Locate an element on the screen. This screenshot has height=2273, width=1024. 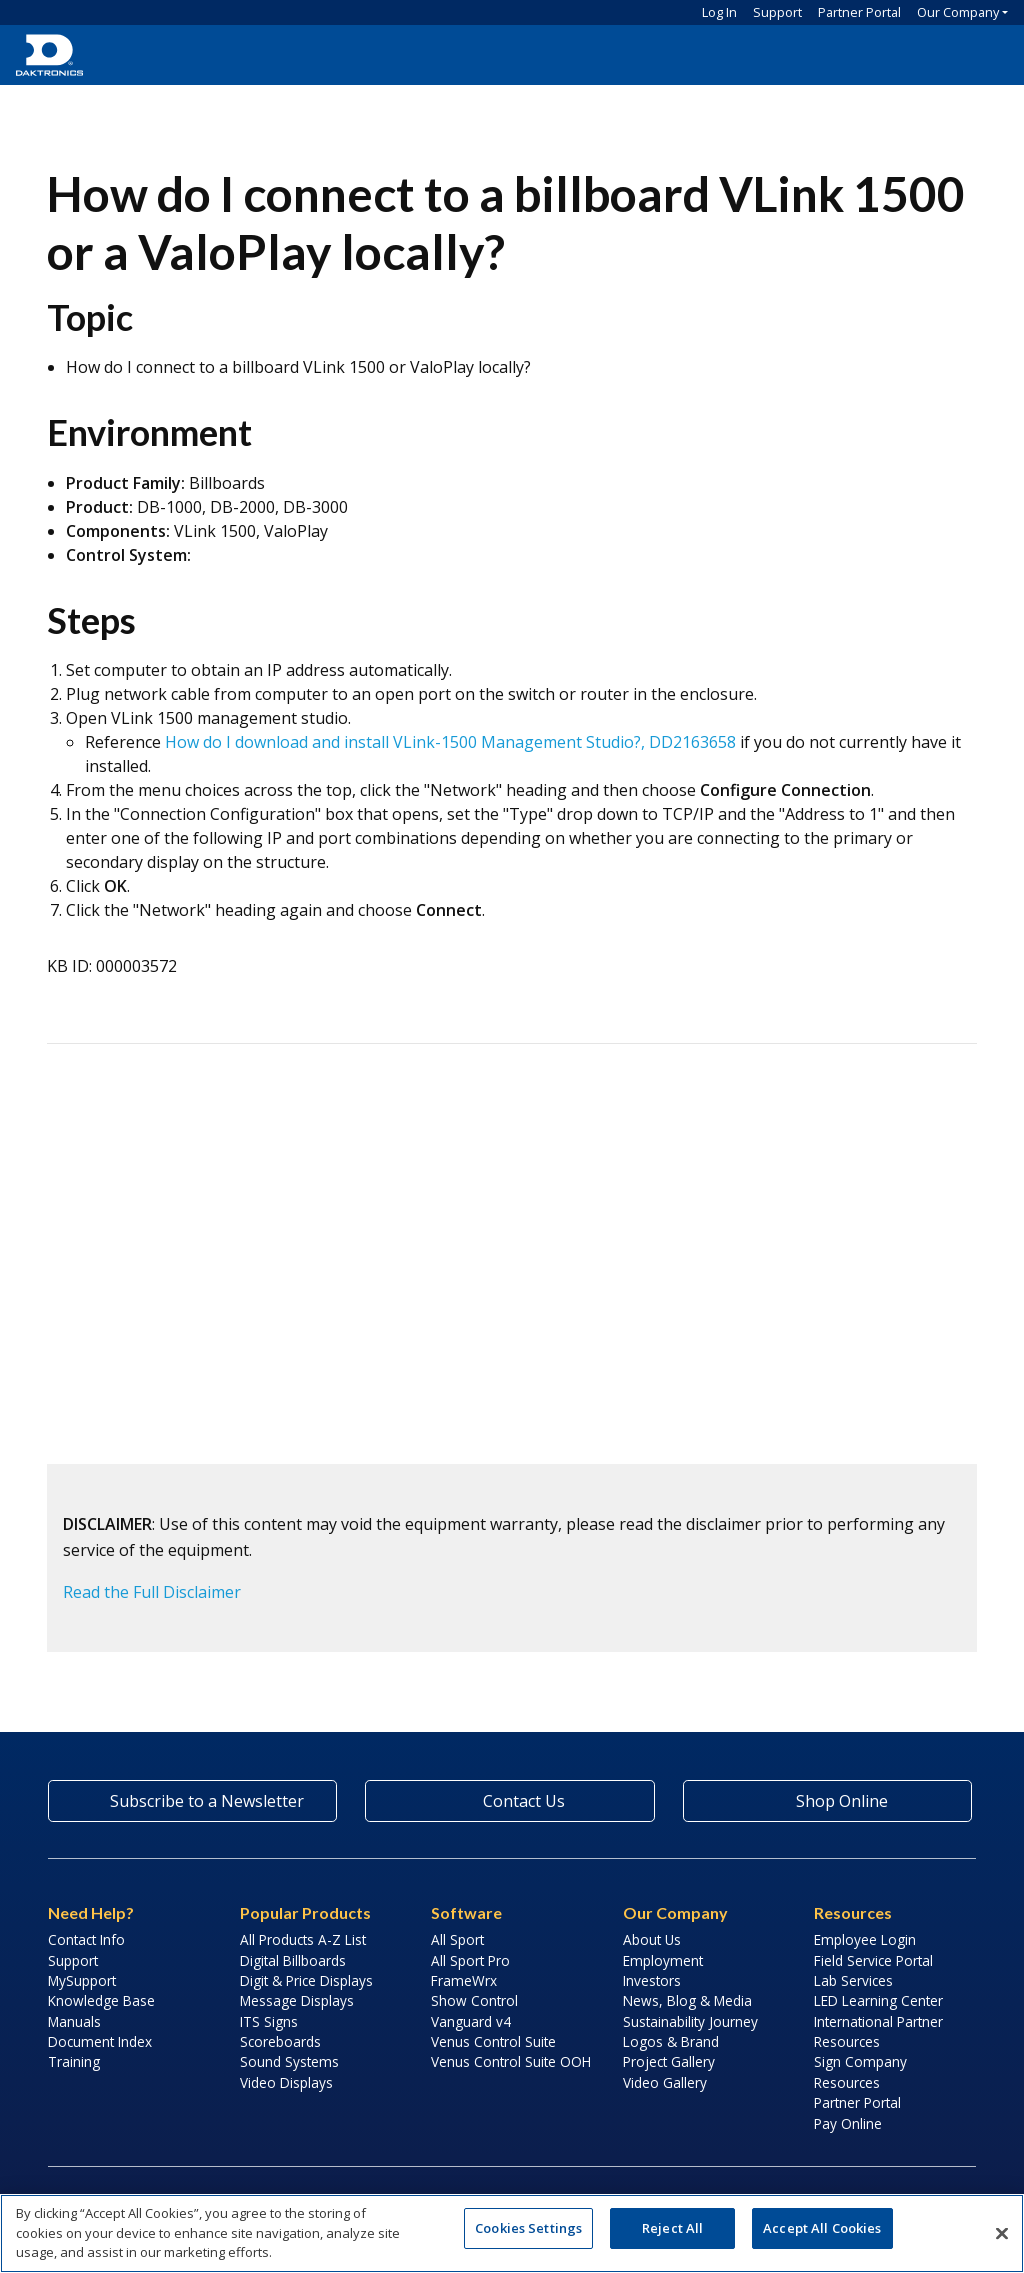
Employee Login is located at coordinates (865, 1939).